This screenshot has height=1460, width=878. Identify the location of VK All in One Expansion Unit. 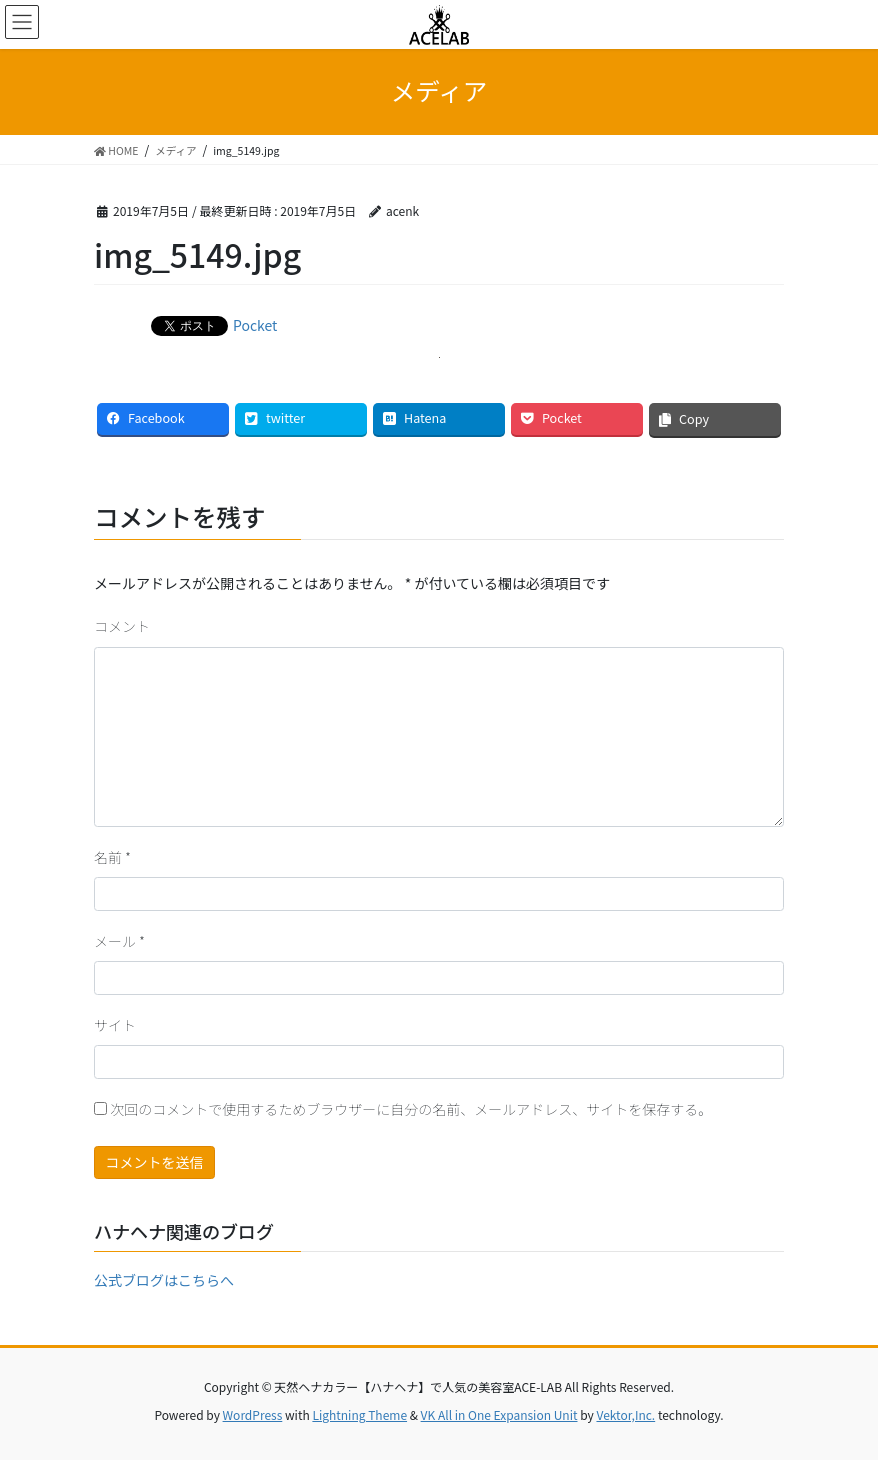
(499, 1414).